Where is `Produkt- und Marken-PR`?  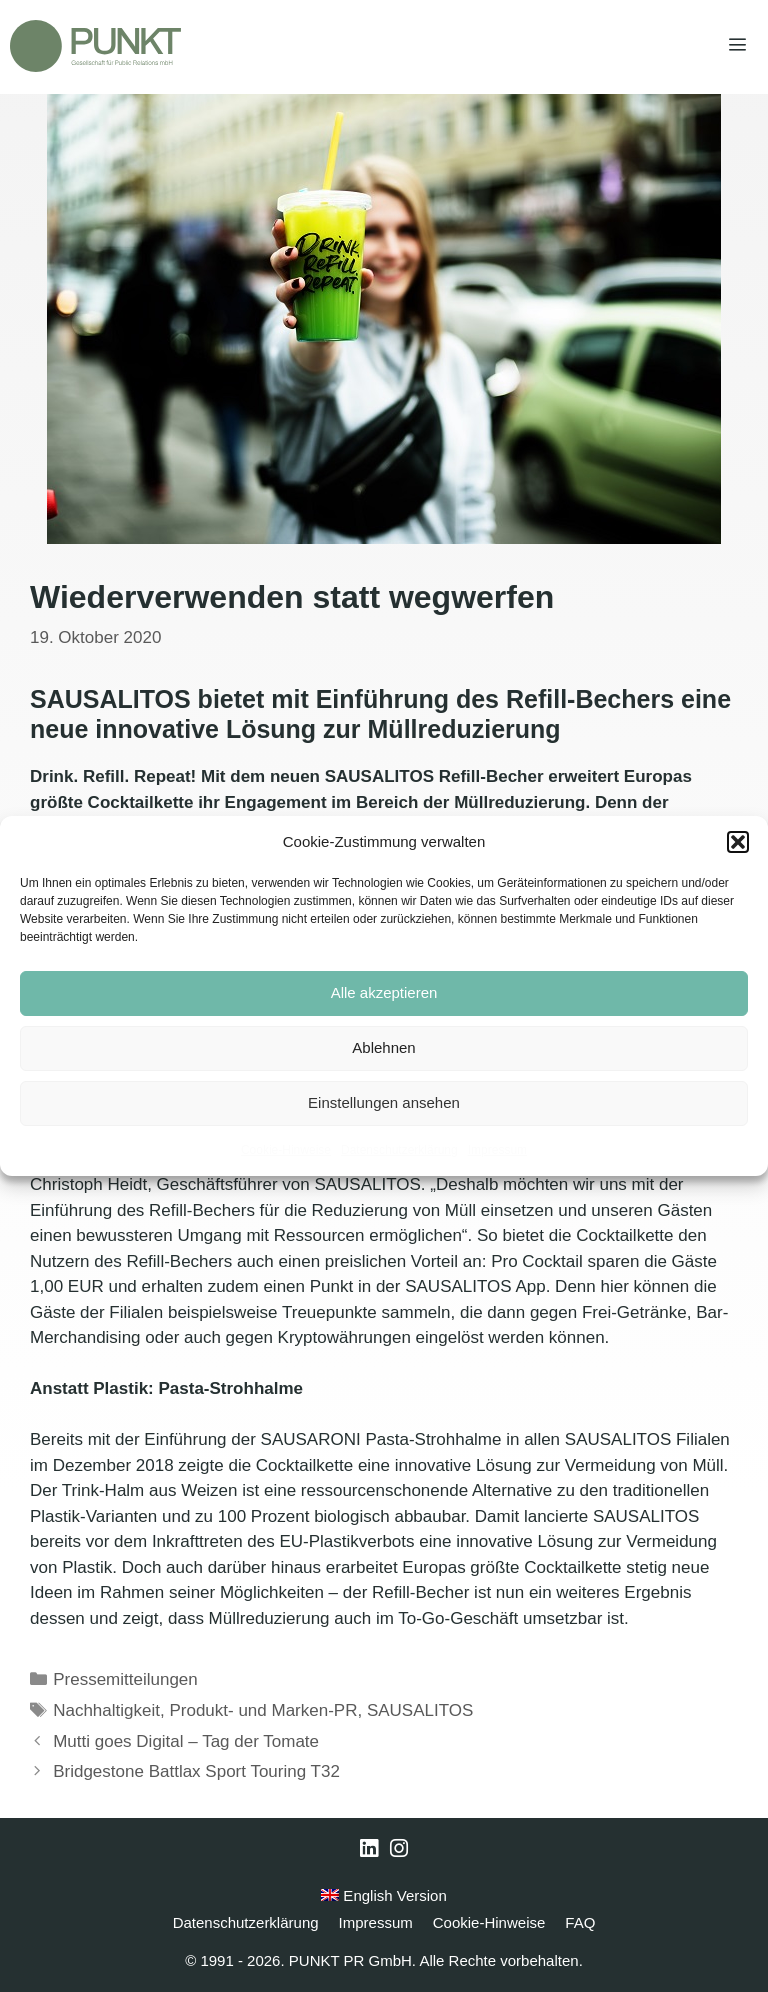
Produkt- und Marken-PR is located at coordinates (263, 1710).